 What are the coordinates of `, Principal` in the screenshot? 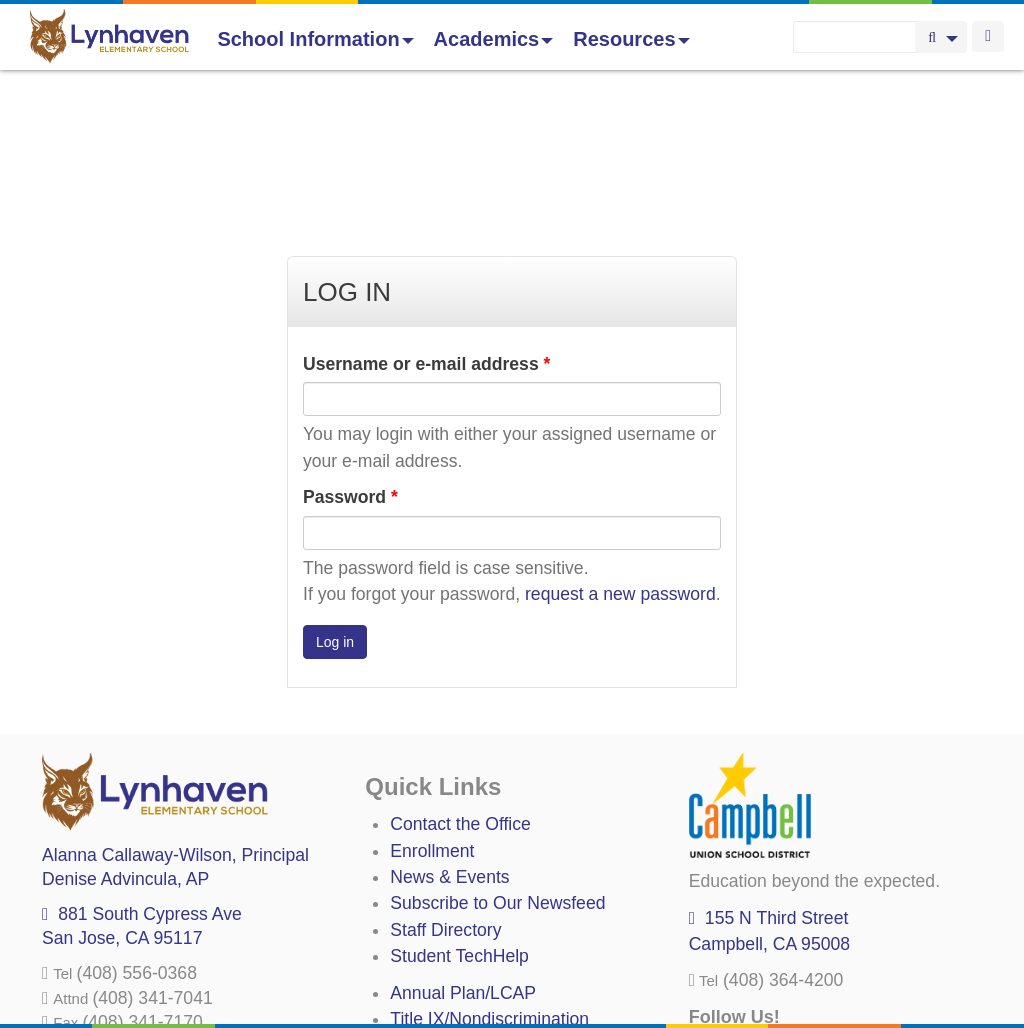 It's located at (175, 709).